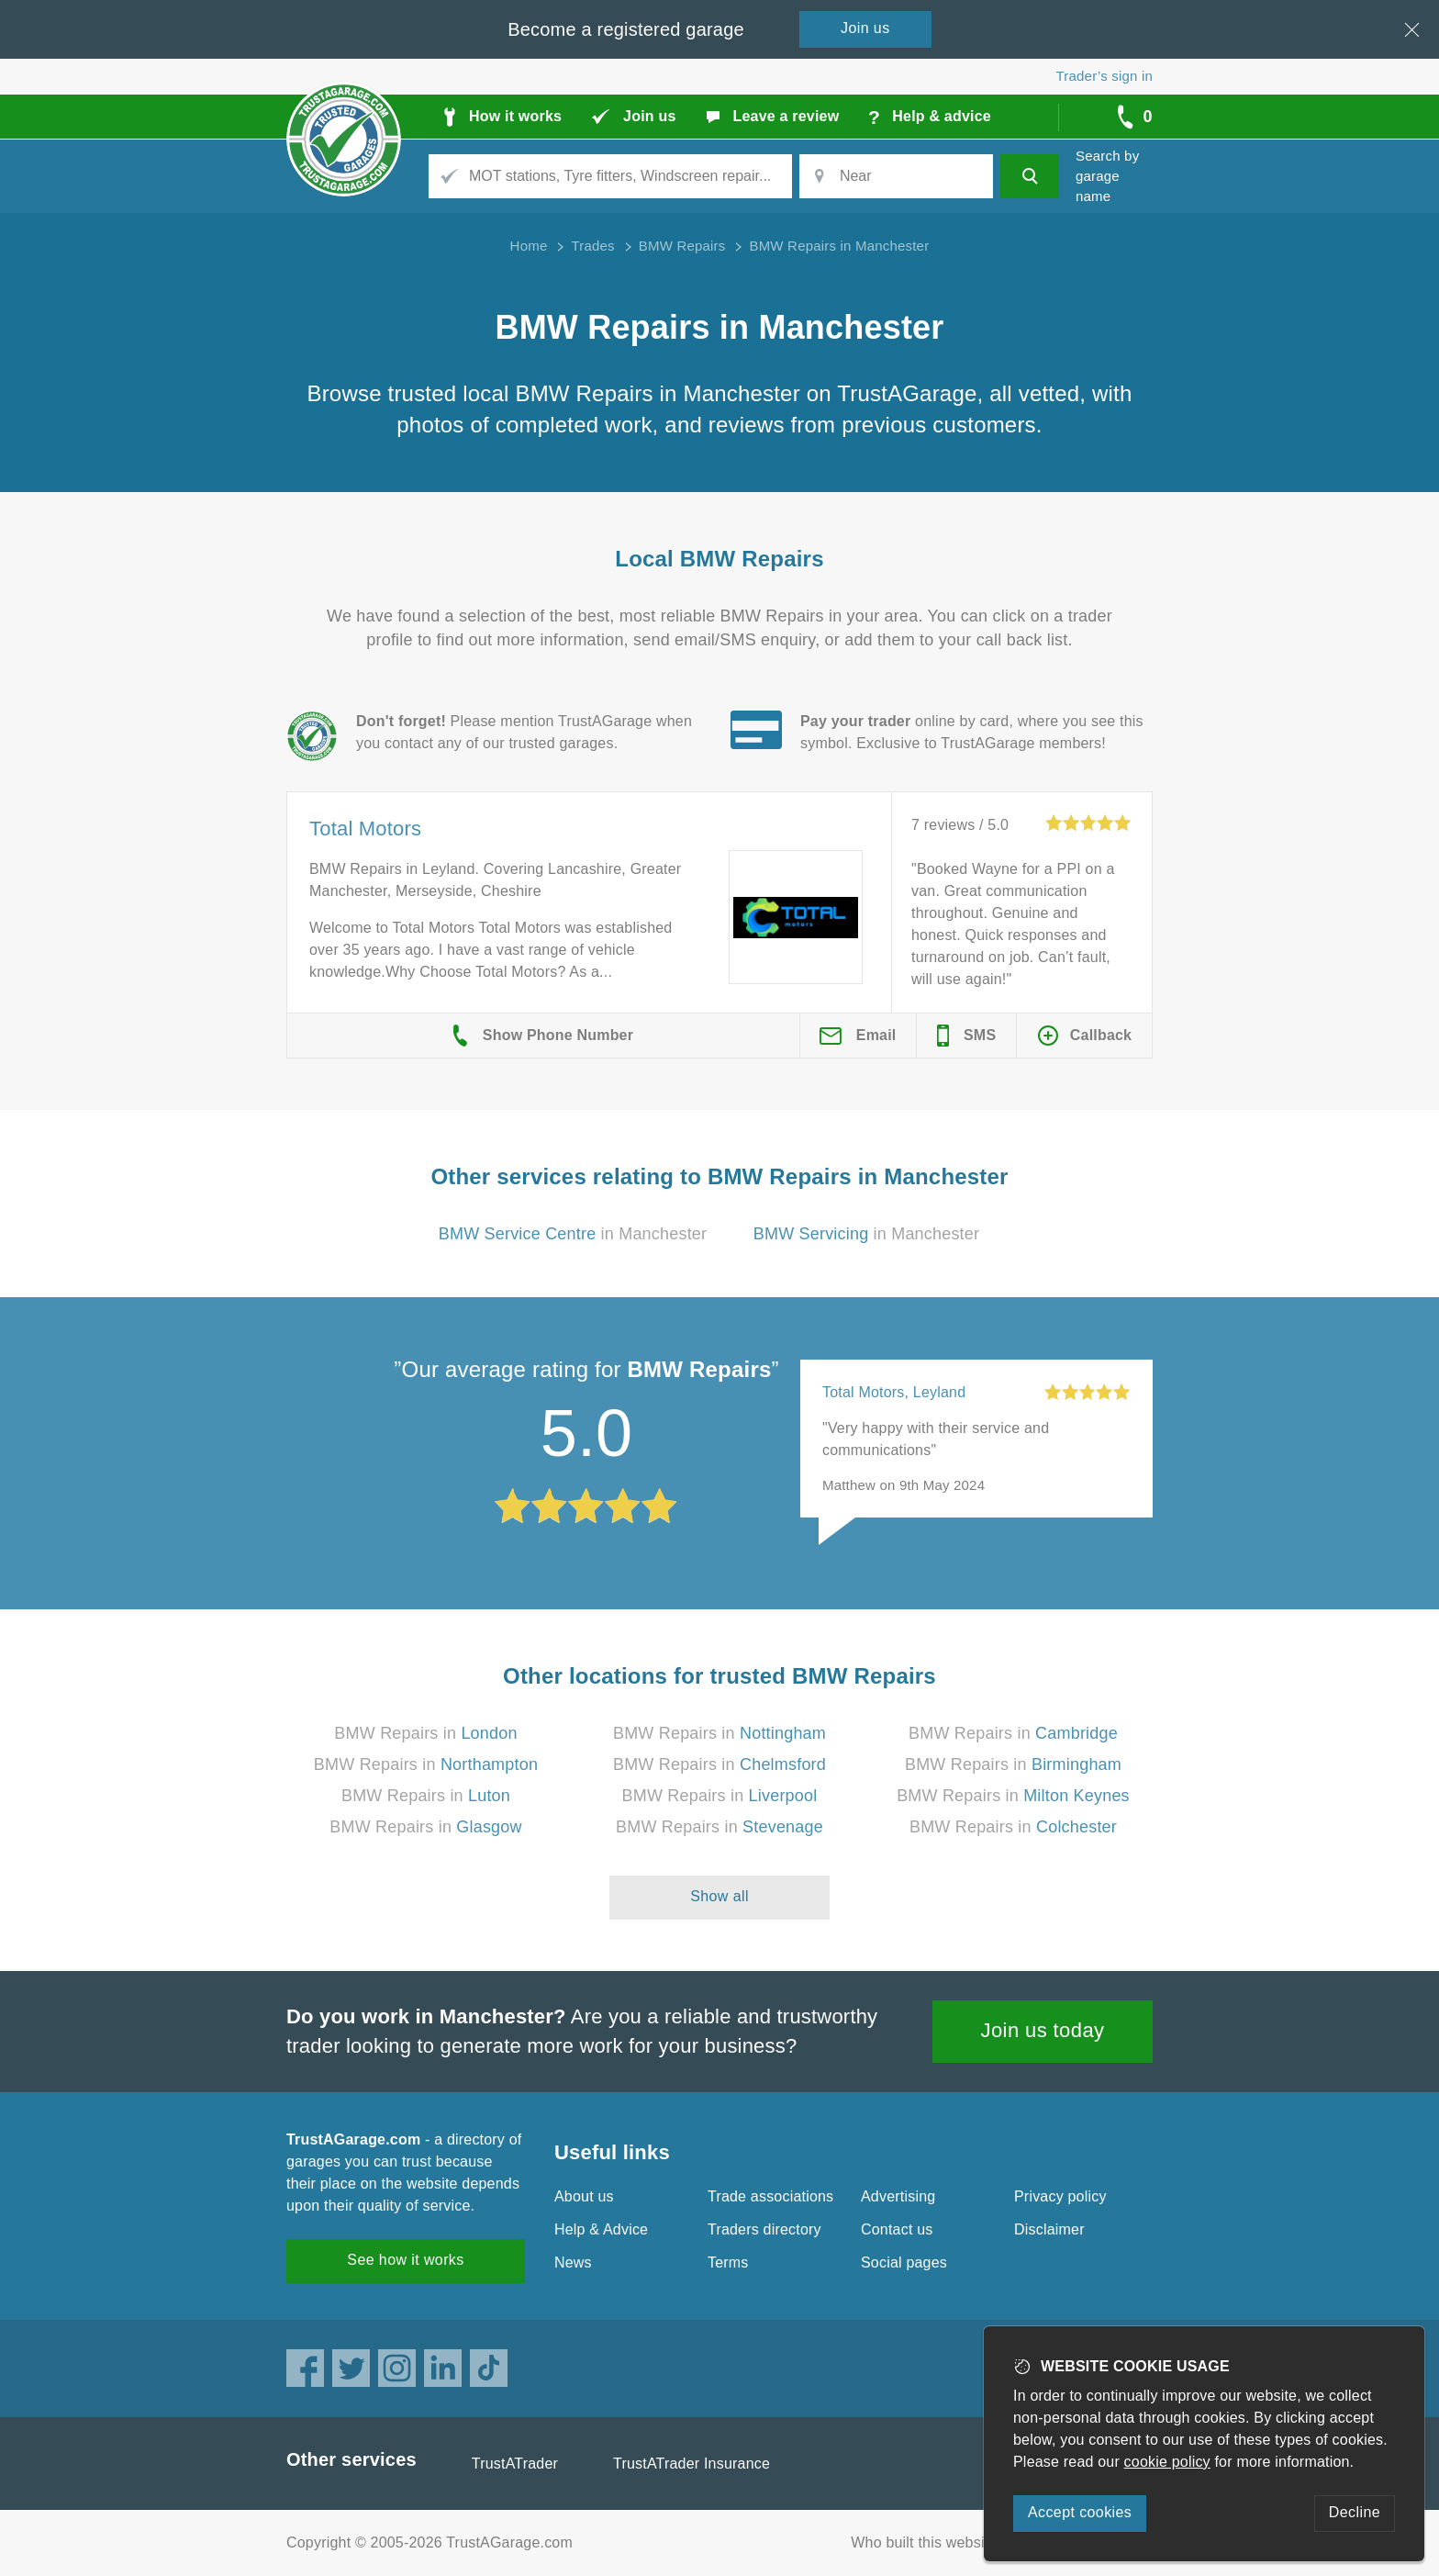 This screenshot has width=1439, height=2576. Describe the element at coordinates (865, 28) in the screenshot. I see `Join` at that location.